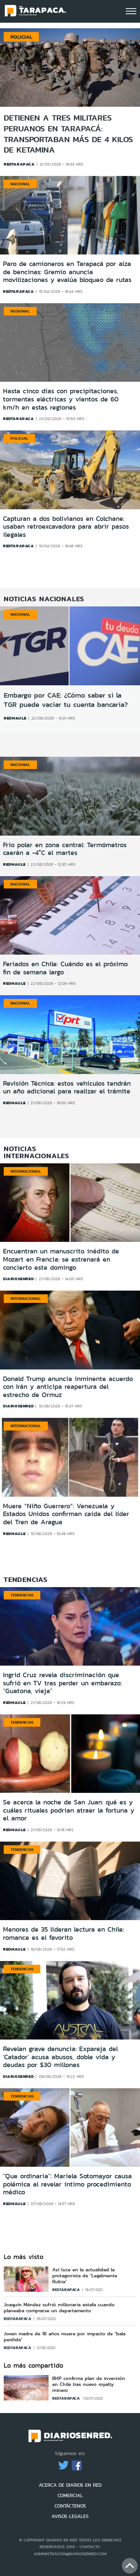 Image resolution: width=140 pixels, height=2576 pixels. What do you see at coordinates (15, 718) in the screenshot?
I see `redmaule` at bounding box center [15, 718].